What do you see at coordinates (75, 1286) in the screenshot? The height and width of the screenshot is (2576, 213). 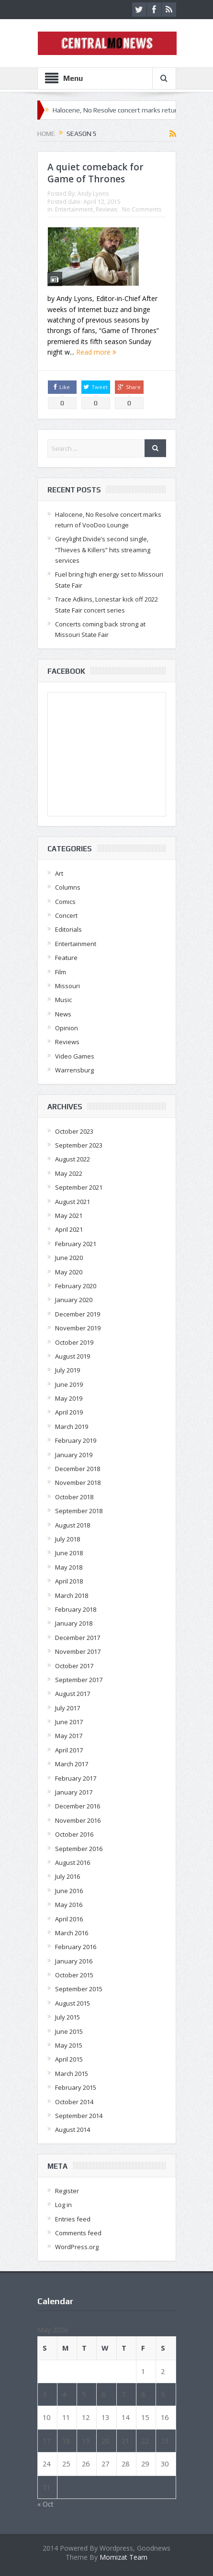 I see `February 2020` at bounding box center [75, 1286].